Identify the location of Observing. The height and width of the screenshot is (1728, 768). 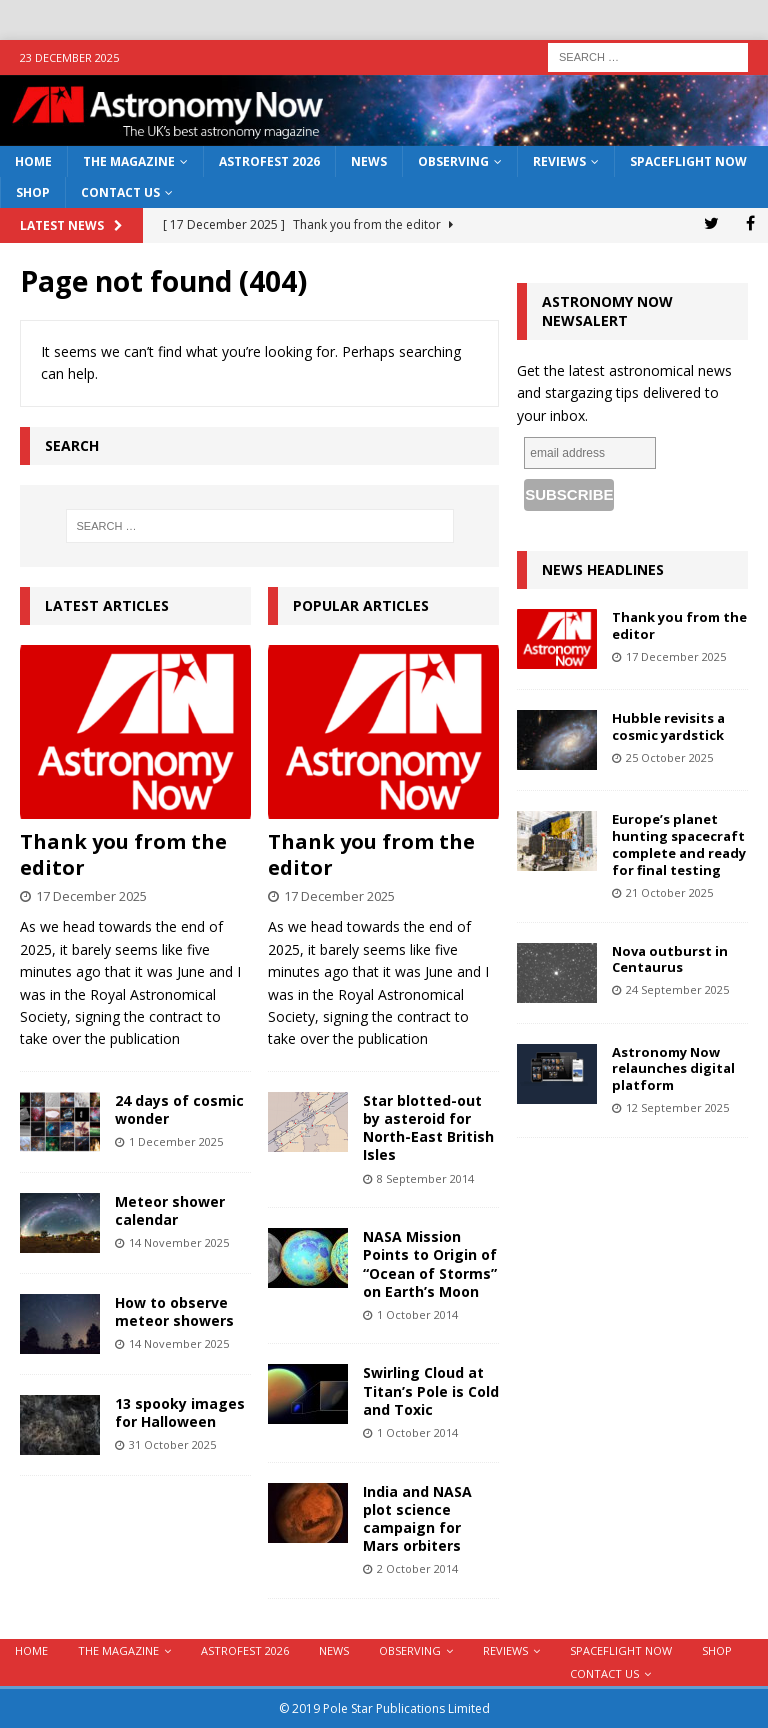
(453, 161).